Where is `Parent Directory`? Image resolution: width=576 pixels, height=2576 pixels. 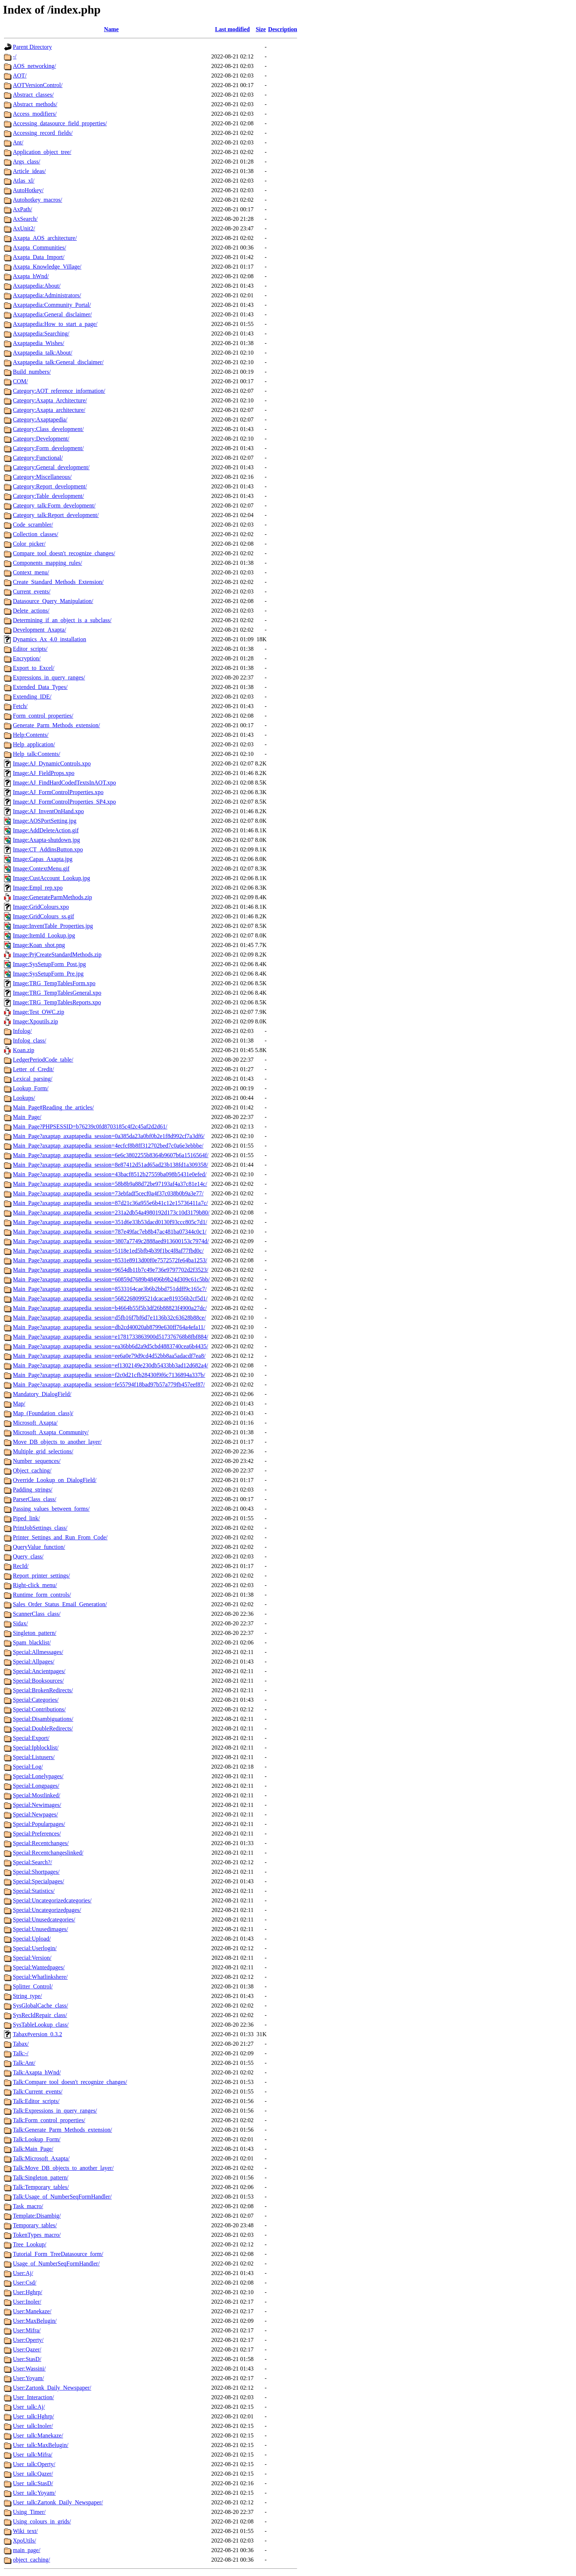 Parent Directory is located at coordinates (32, 47).